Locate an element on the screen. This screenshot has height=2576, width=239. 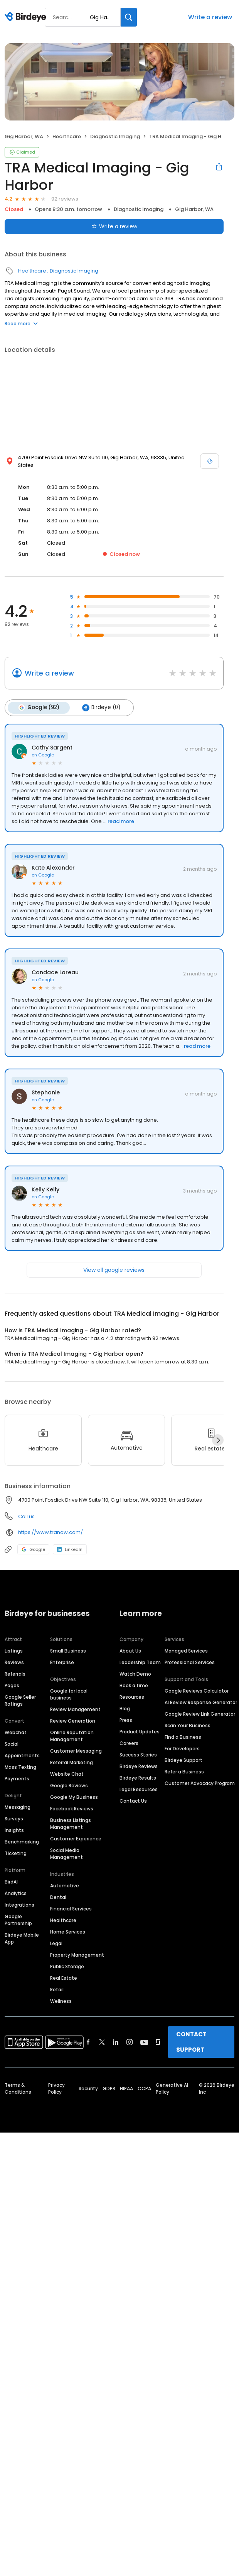
92 reviews is located at coordinates (64, 198).